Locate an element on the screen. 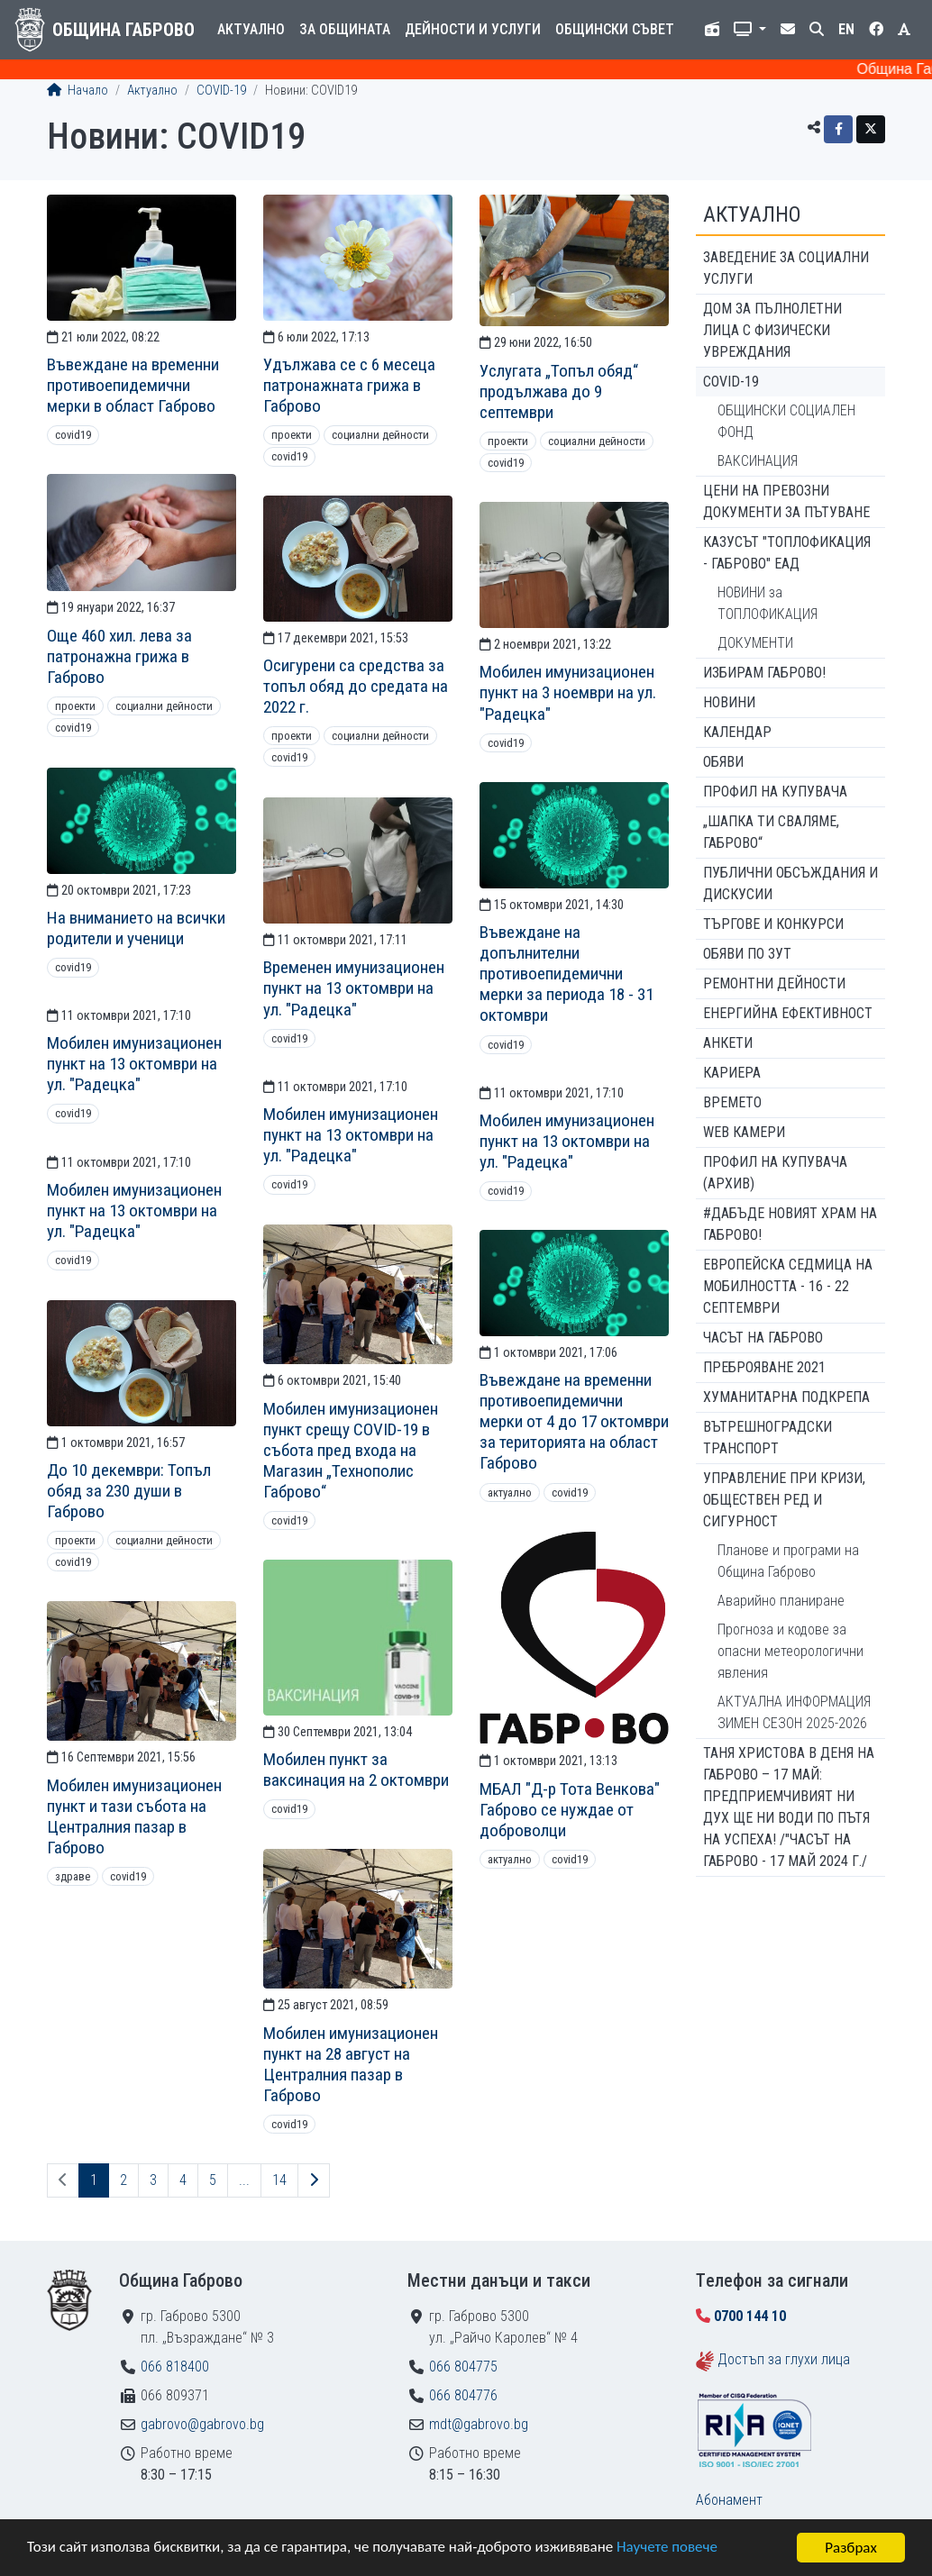 The image size is (932, 2576). Мобилен имунизационен пункт и тази събота на Централния пазар в Габрово is located at coordinates (134, 1816).